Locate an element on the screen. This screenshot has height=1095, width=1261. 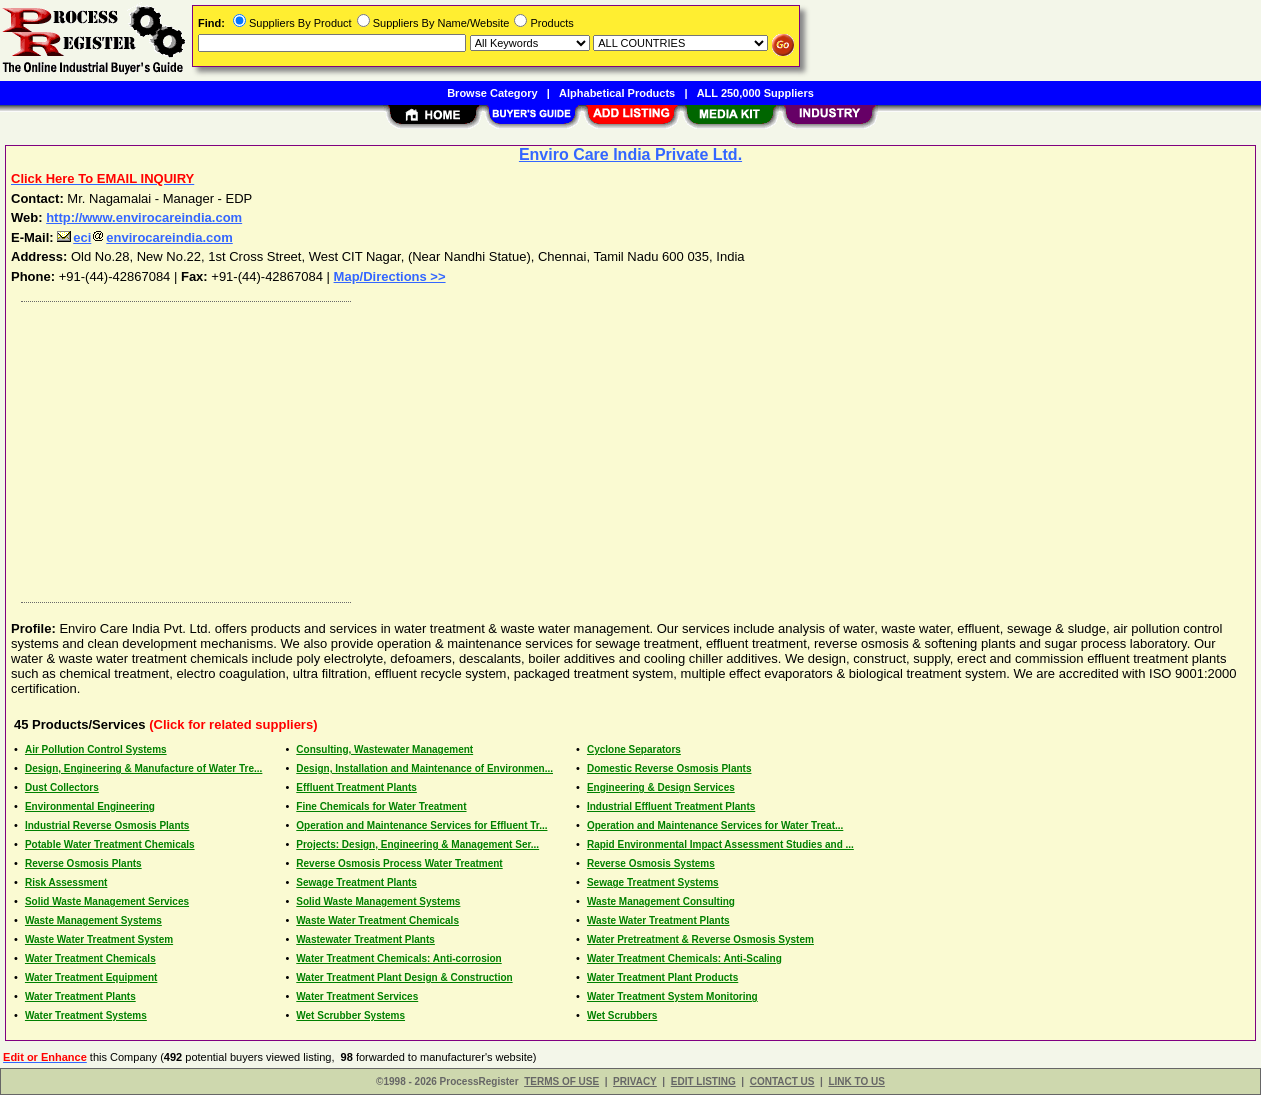
Wet Scrubbers is located at coordinates (622, 1015).